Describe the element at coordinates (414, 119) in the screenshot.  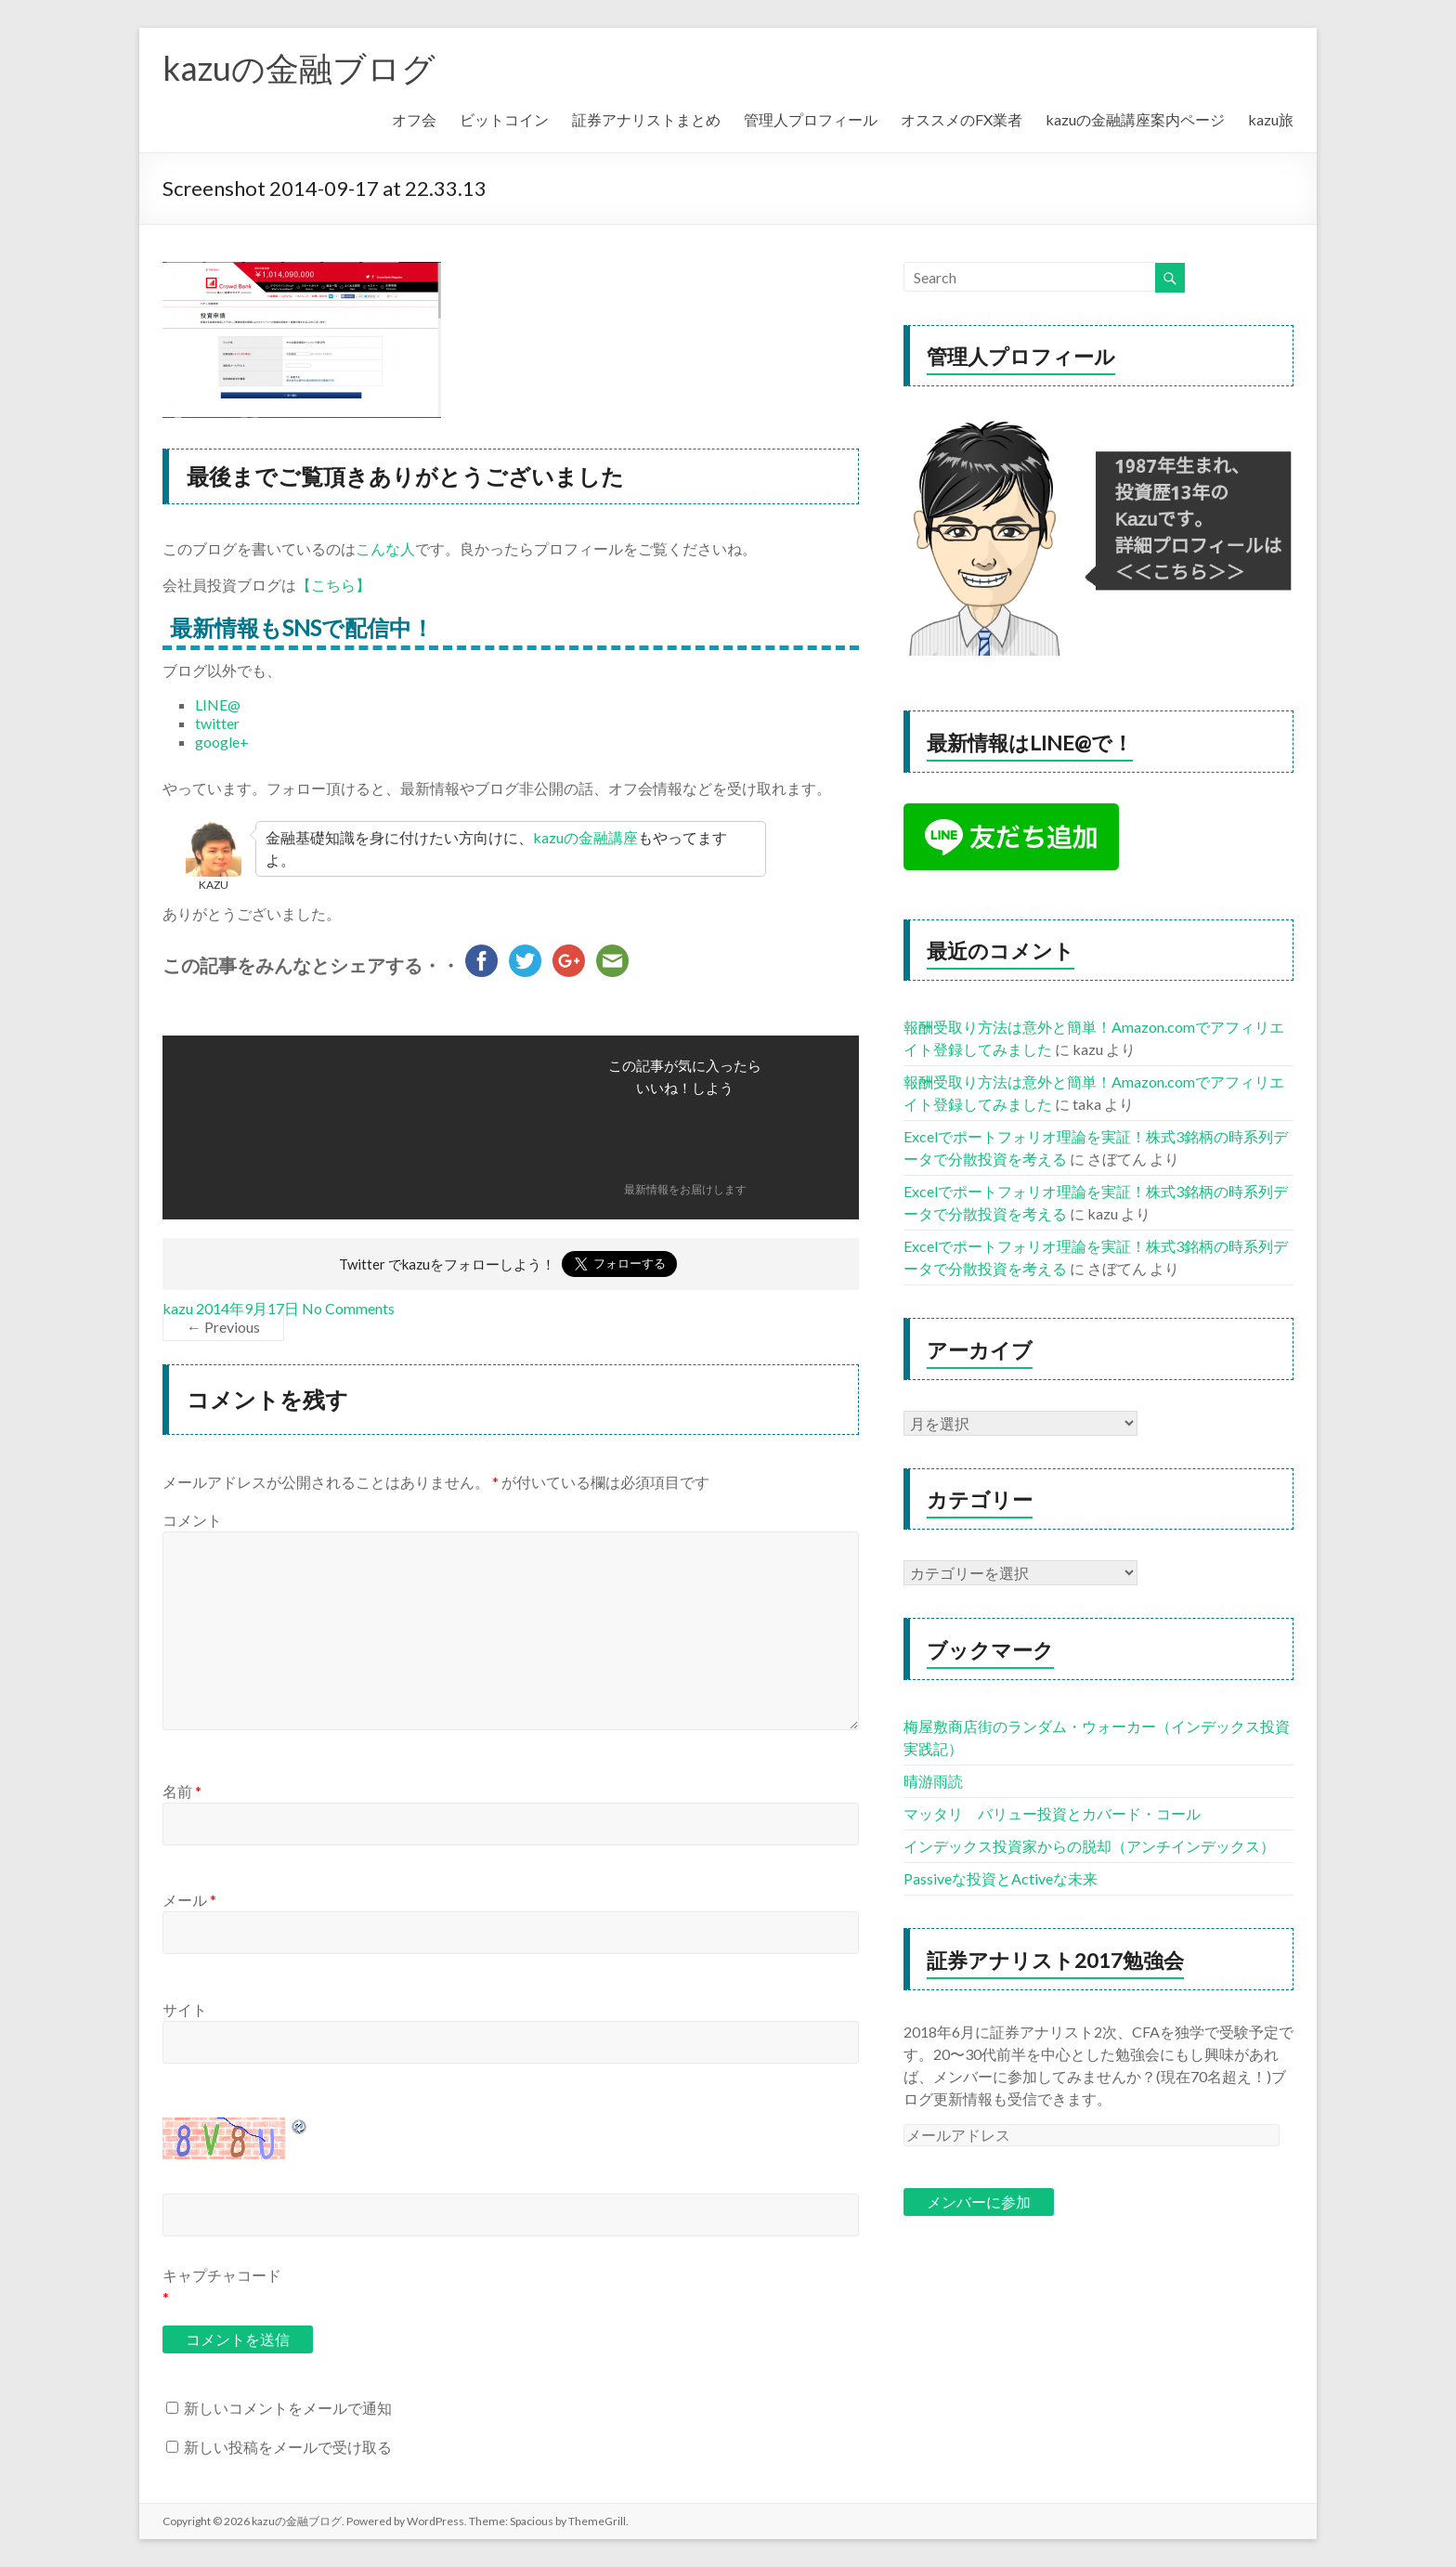
I see `オフ会` at that location.